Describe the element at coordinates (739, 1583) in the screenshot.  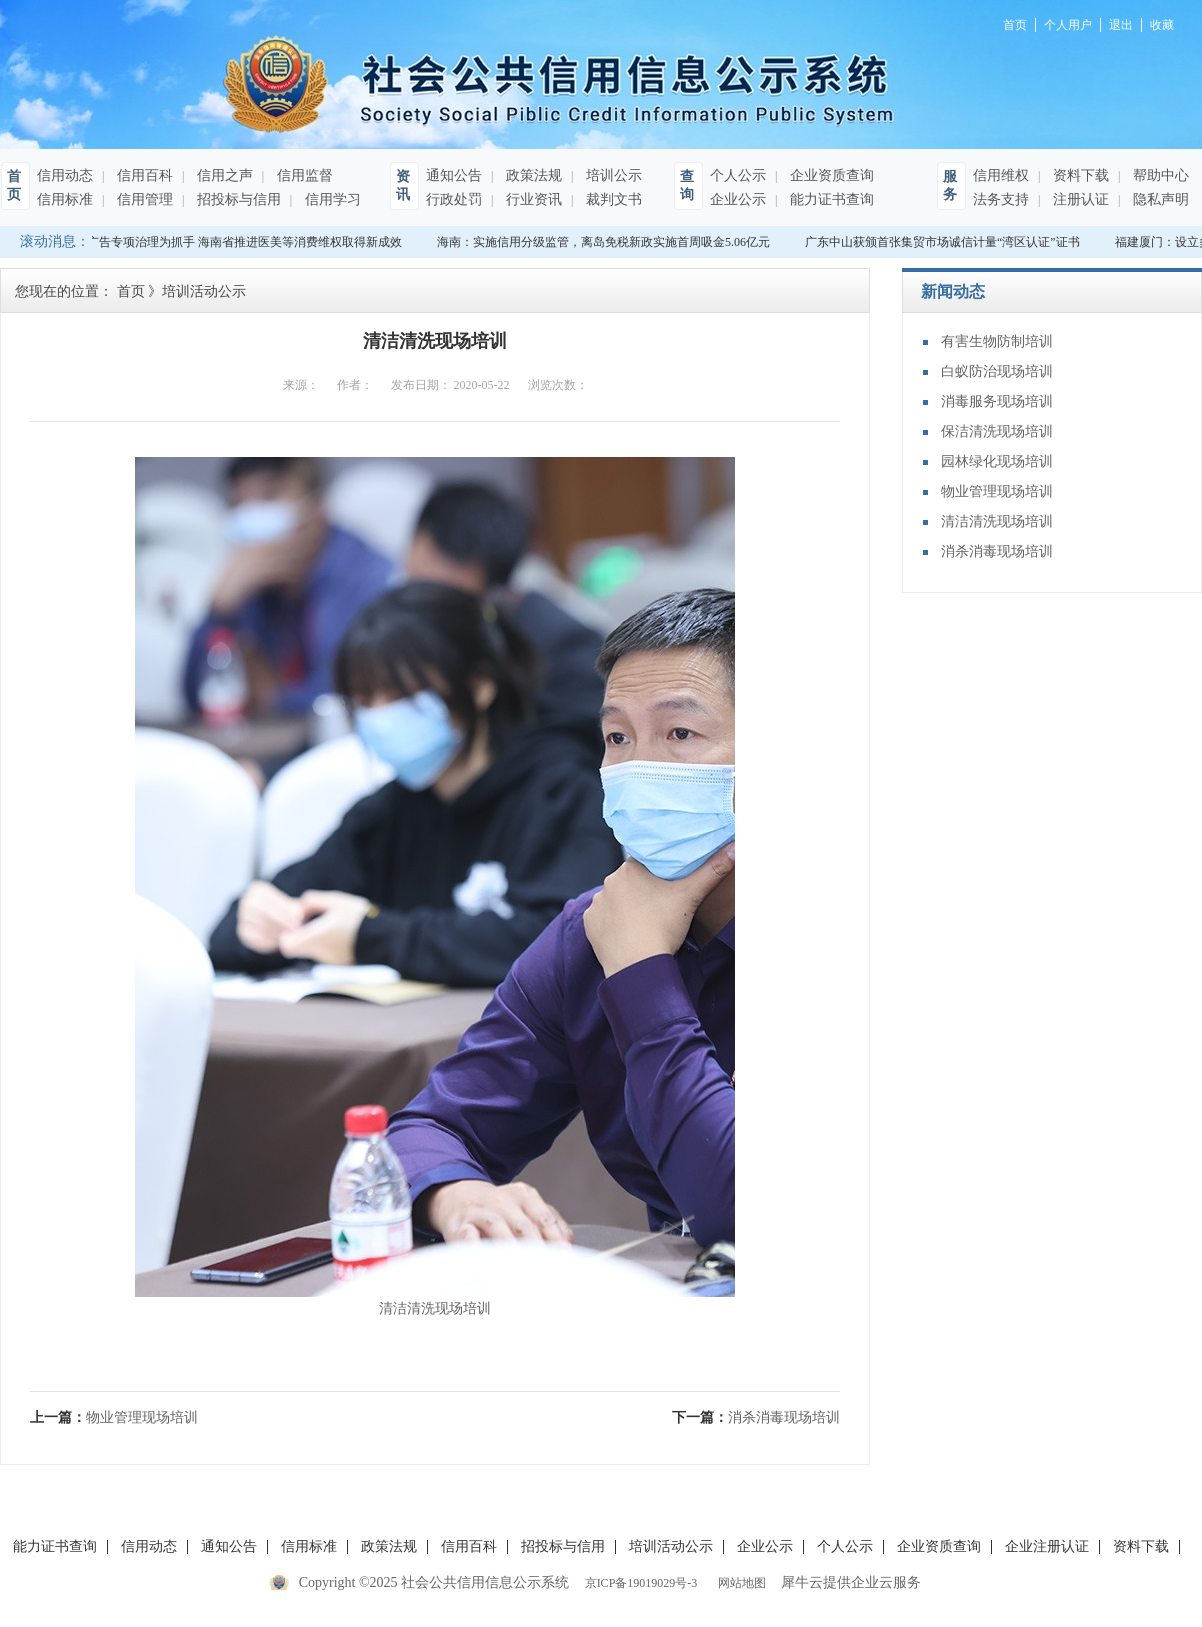
I see `网站地图` at that location.